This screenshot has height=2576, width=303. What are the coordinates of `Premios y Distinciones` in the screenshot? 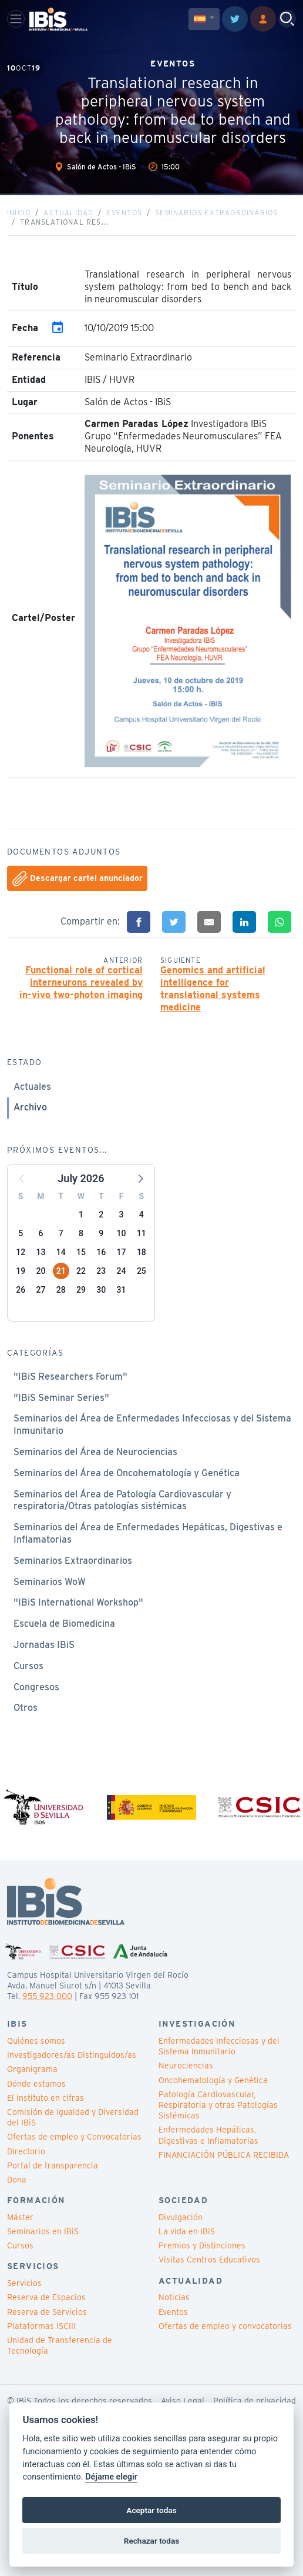 It's located at (202, 2245).